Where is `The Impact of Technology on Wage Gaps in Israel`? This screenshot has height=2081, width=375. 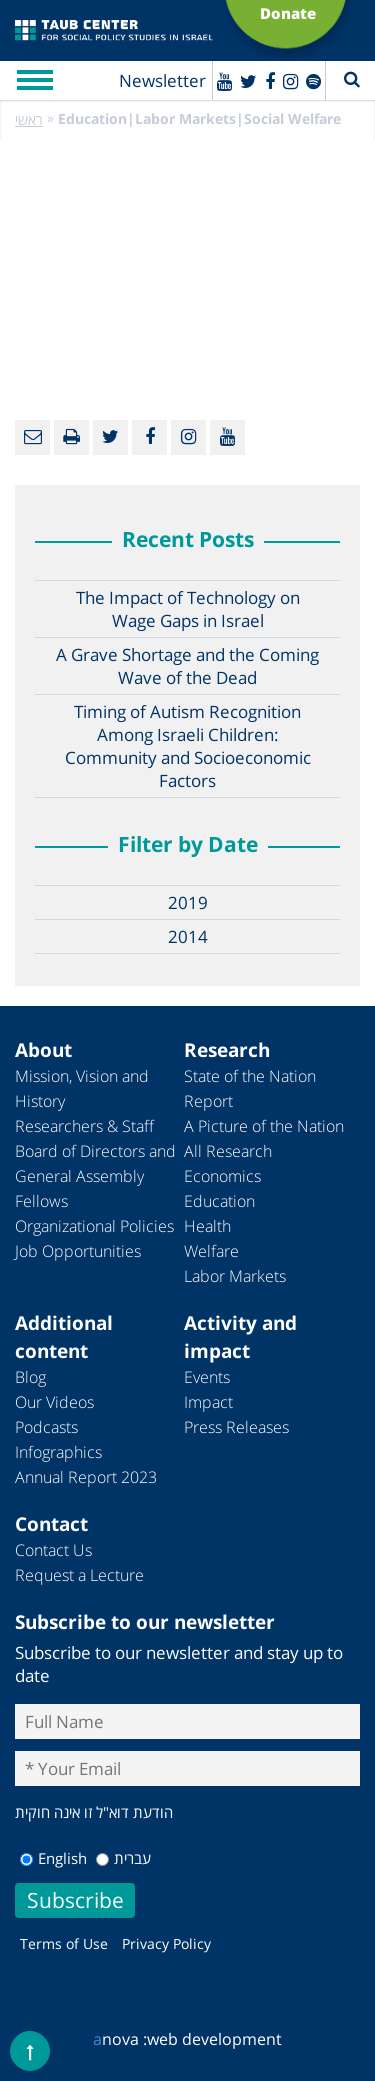
The Impact of Technology on Wage Gaps in Israel is located at coordinates (188, 609).